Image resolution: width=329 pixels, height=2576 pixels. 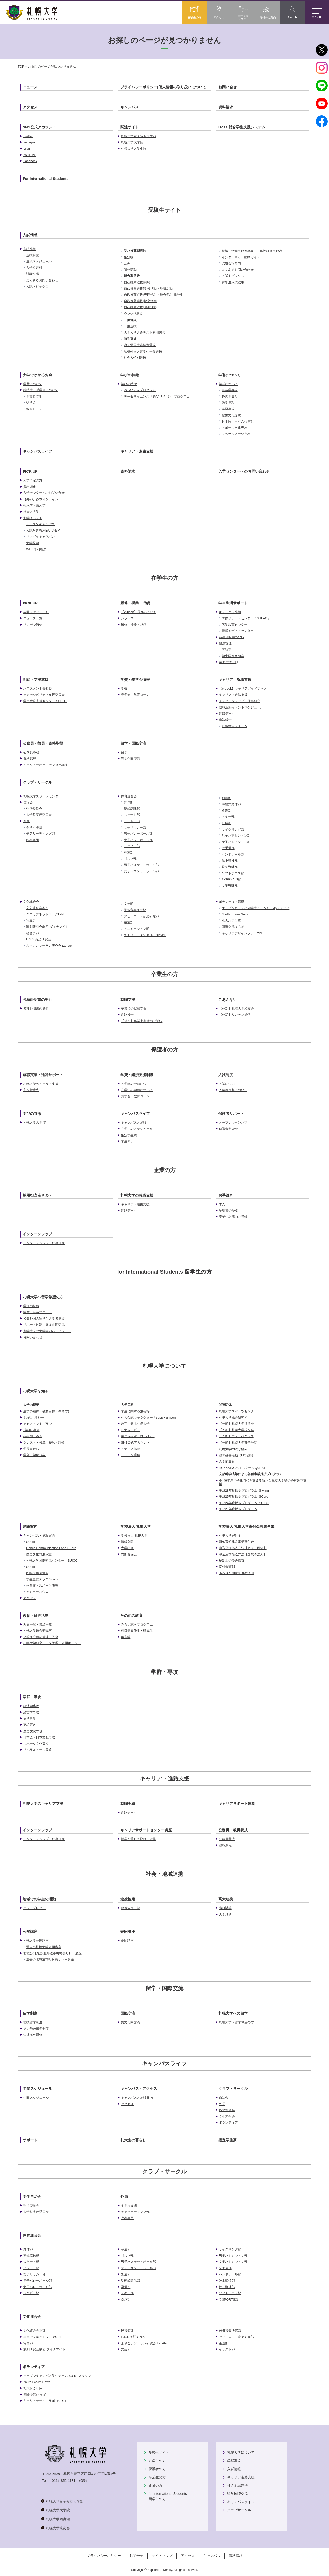 What do you see at coordinates (29, 155) in the screenshot?
I see `YouTube` at bounding box center [29, 155].